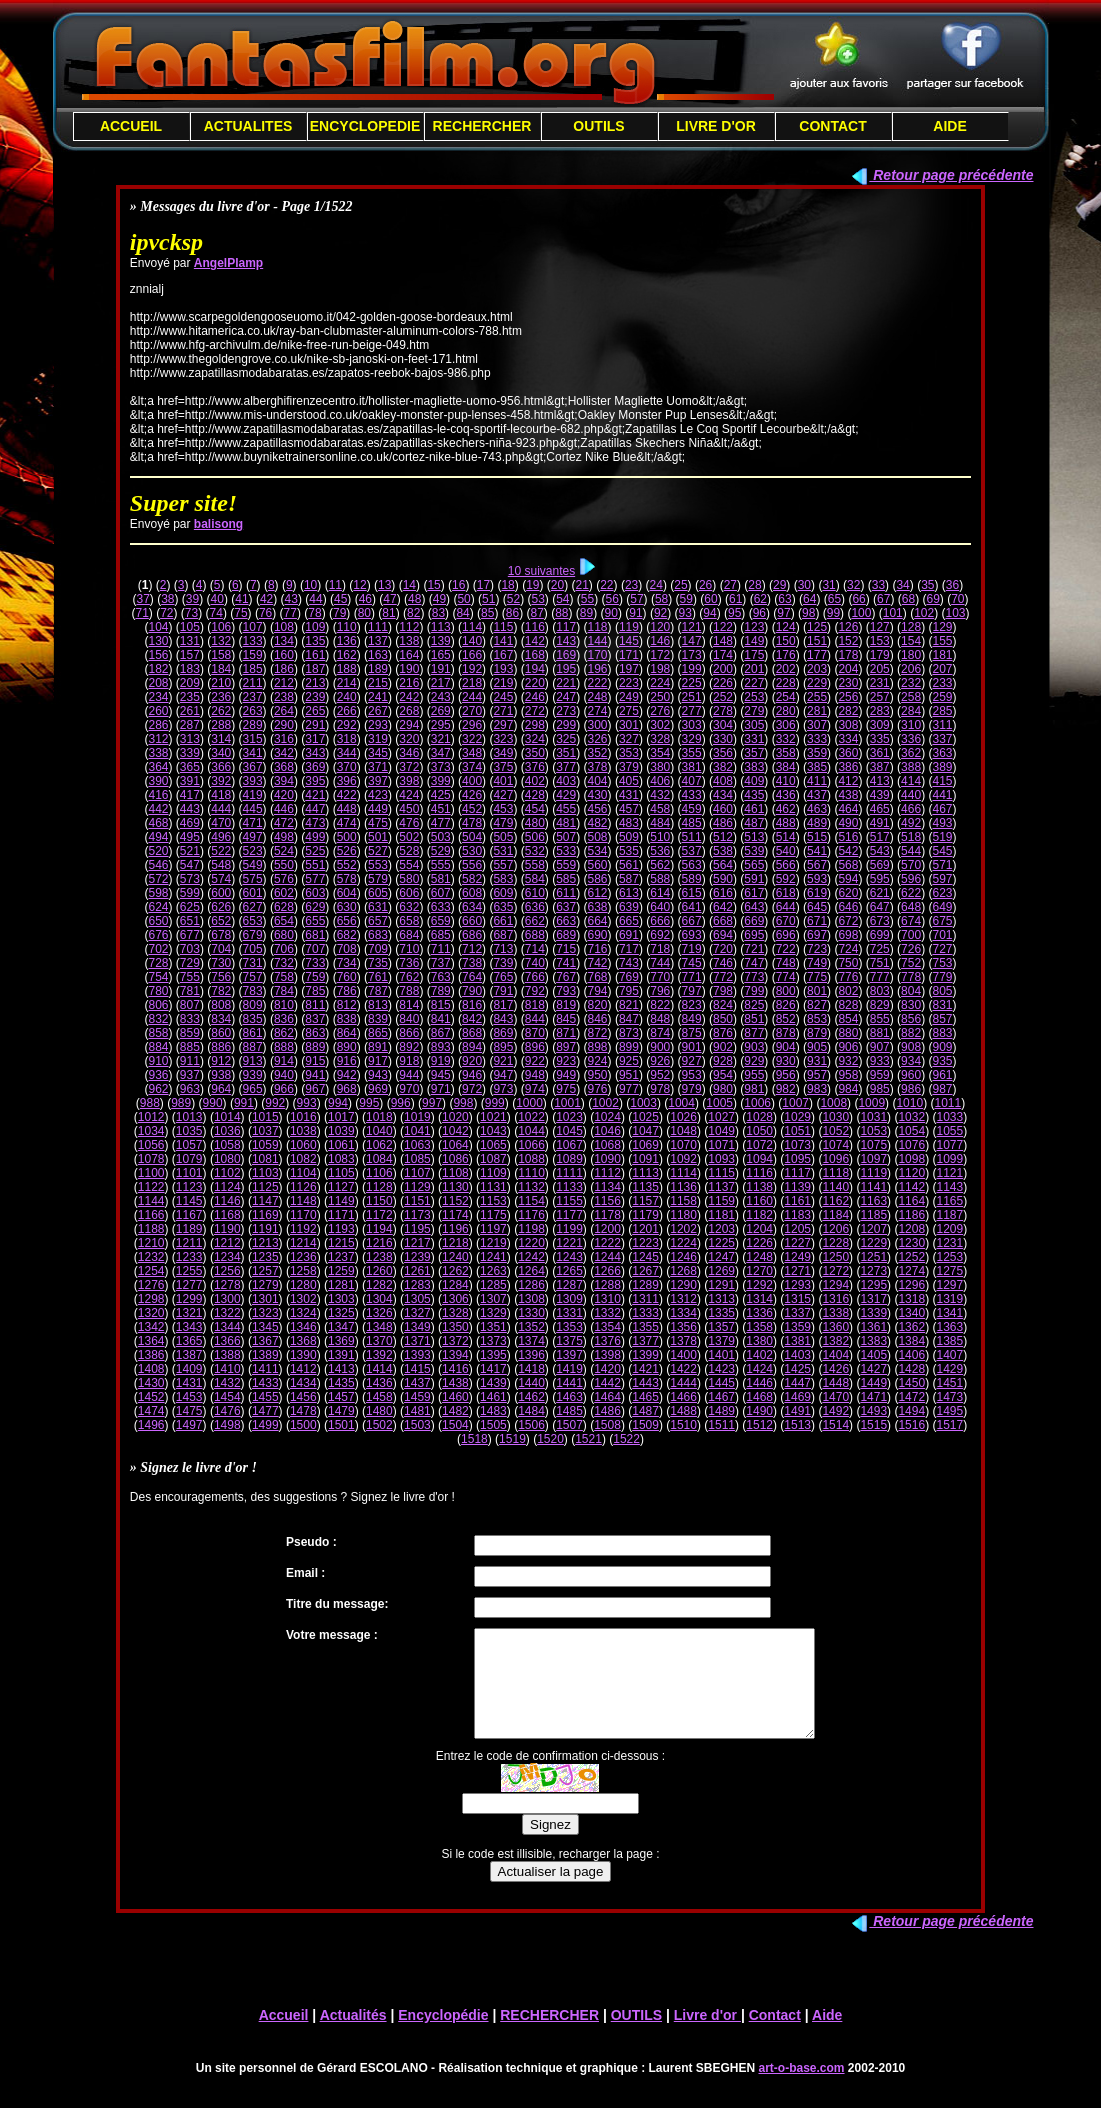 Image resolution: width=1101 pixels, height=2108 pixels. What do you see at coordinates (848, 809) in the screenshot?
I see `464` at bounding box center [848, 809].